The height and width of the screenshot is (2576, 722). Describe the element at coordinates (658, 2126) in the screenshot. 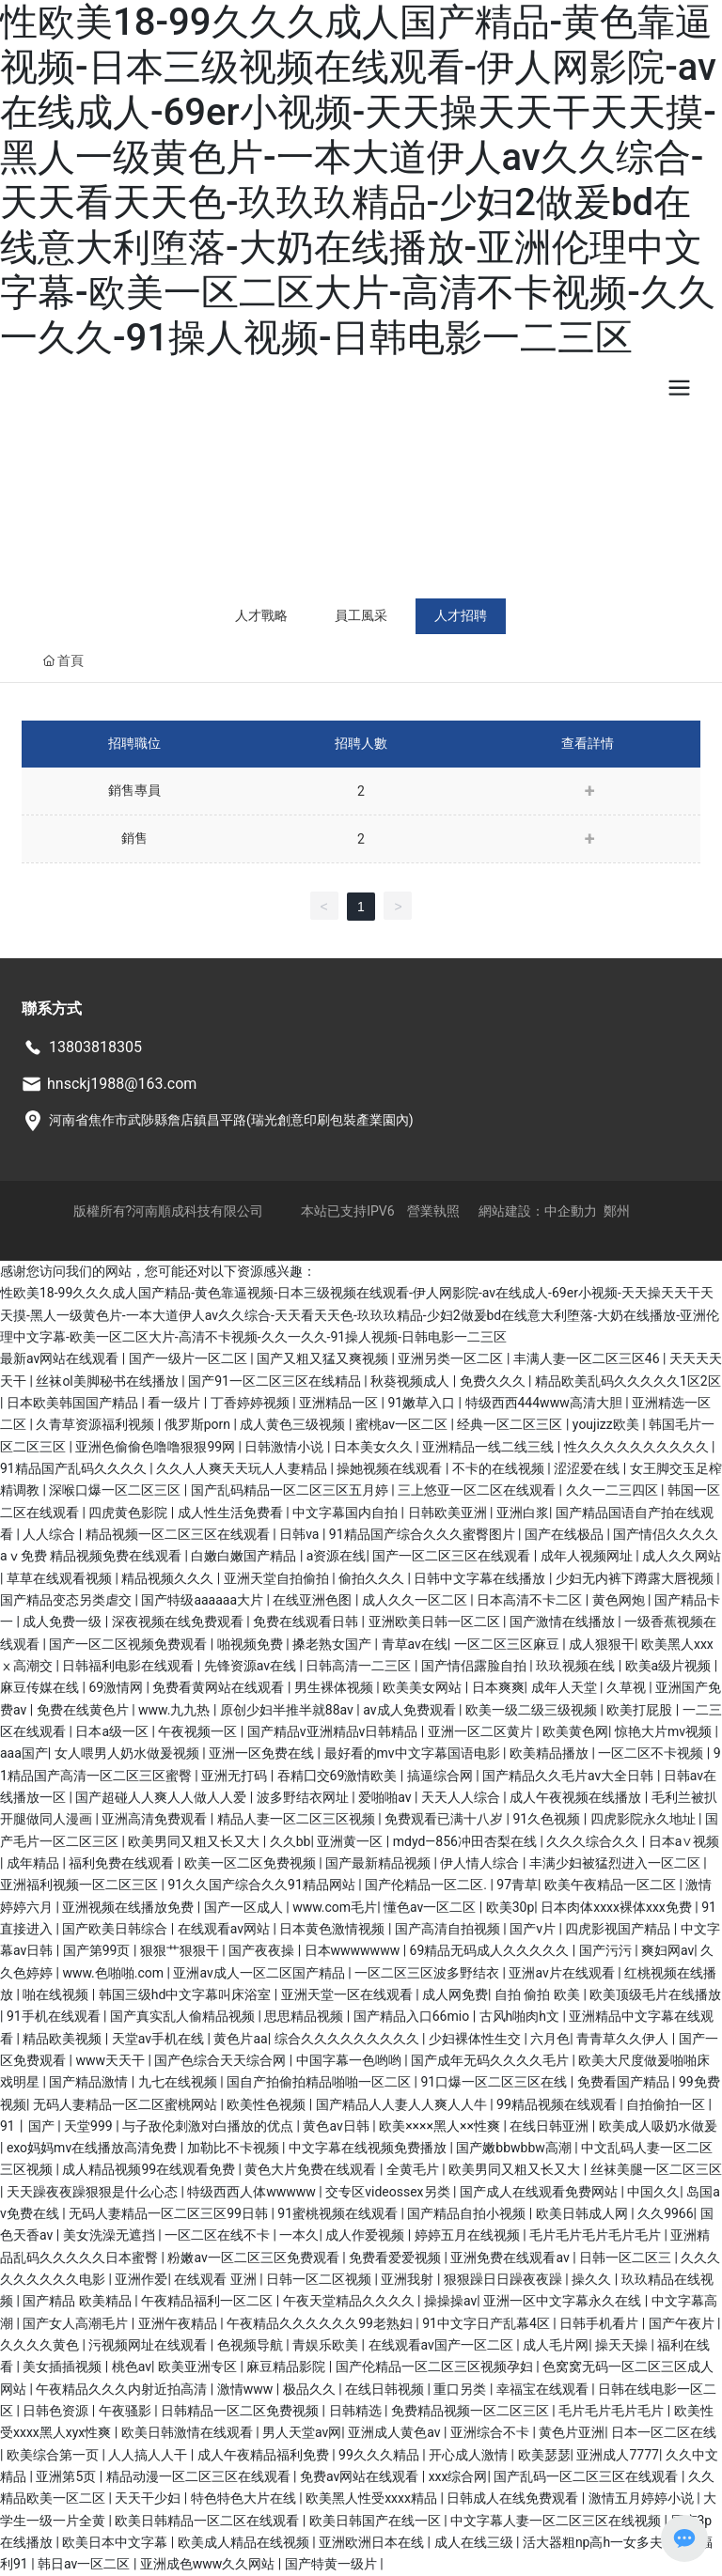

I see `欧美成人吸奶水做爰` at that location.